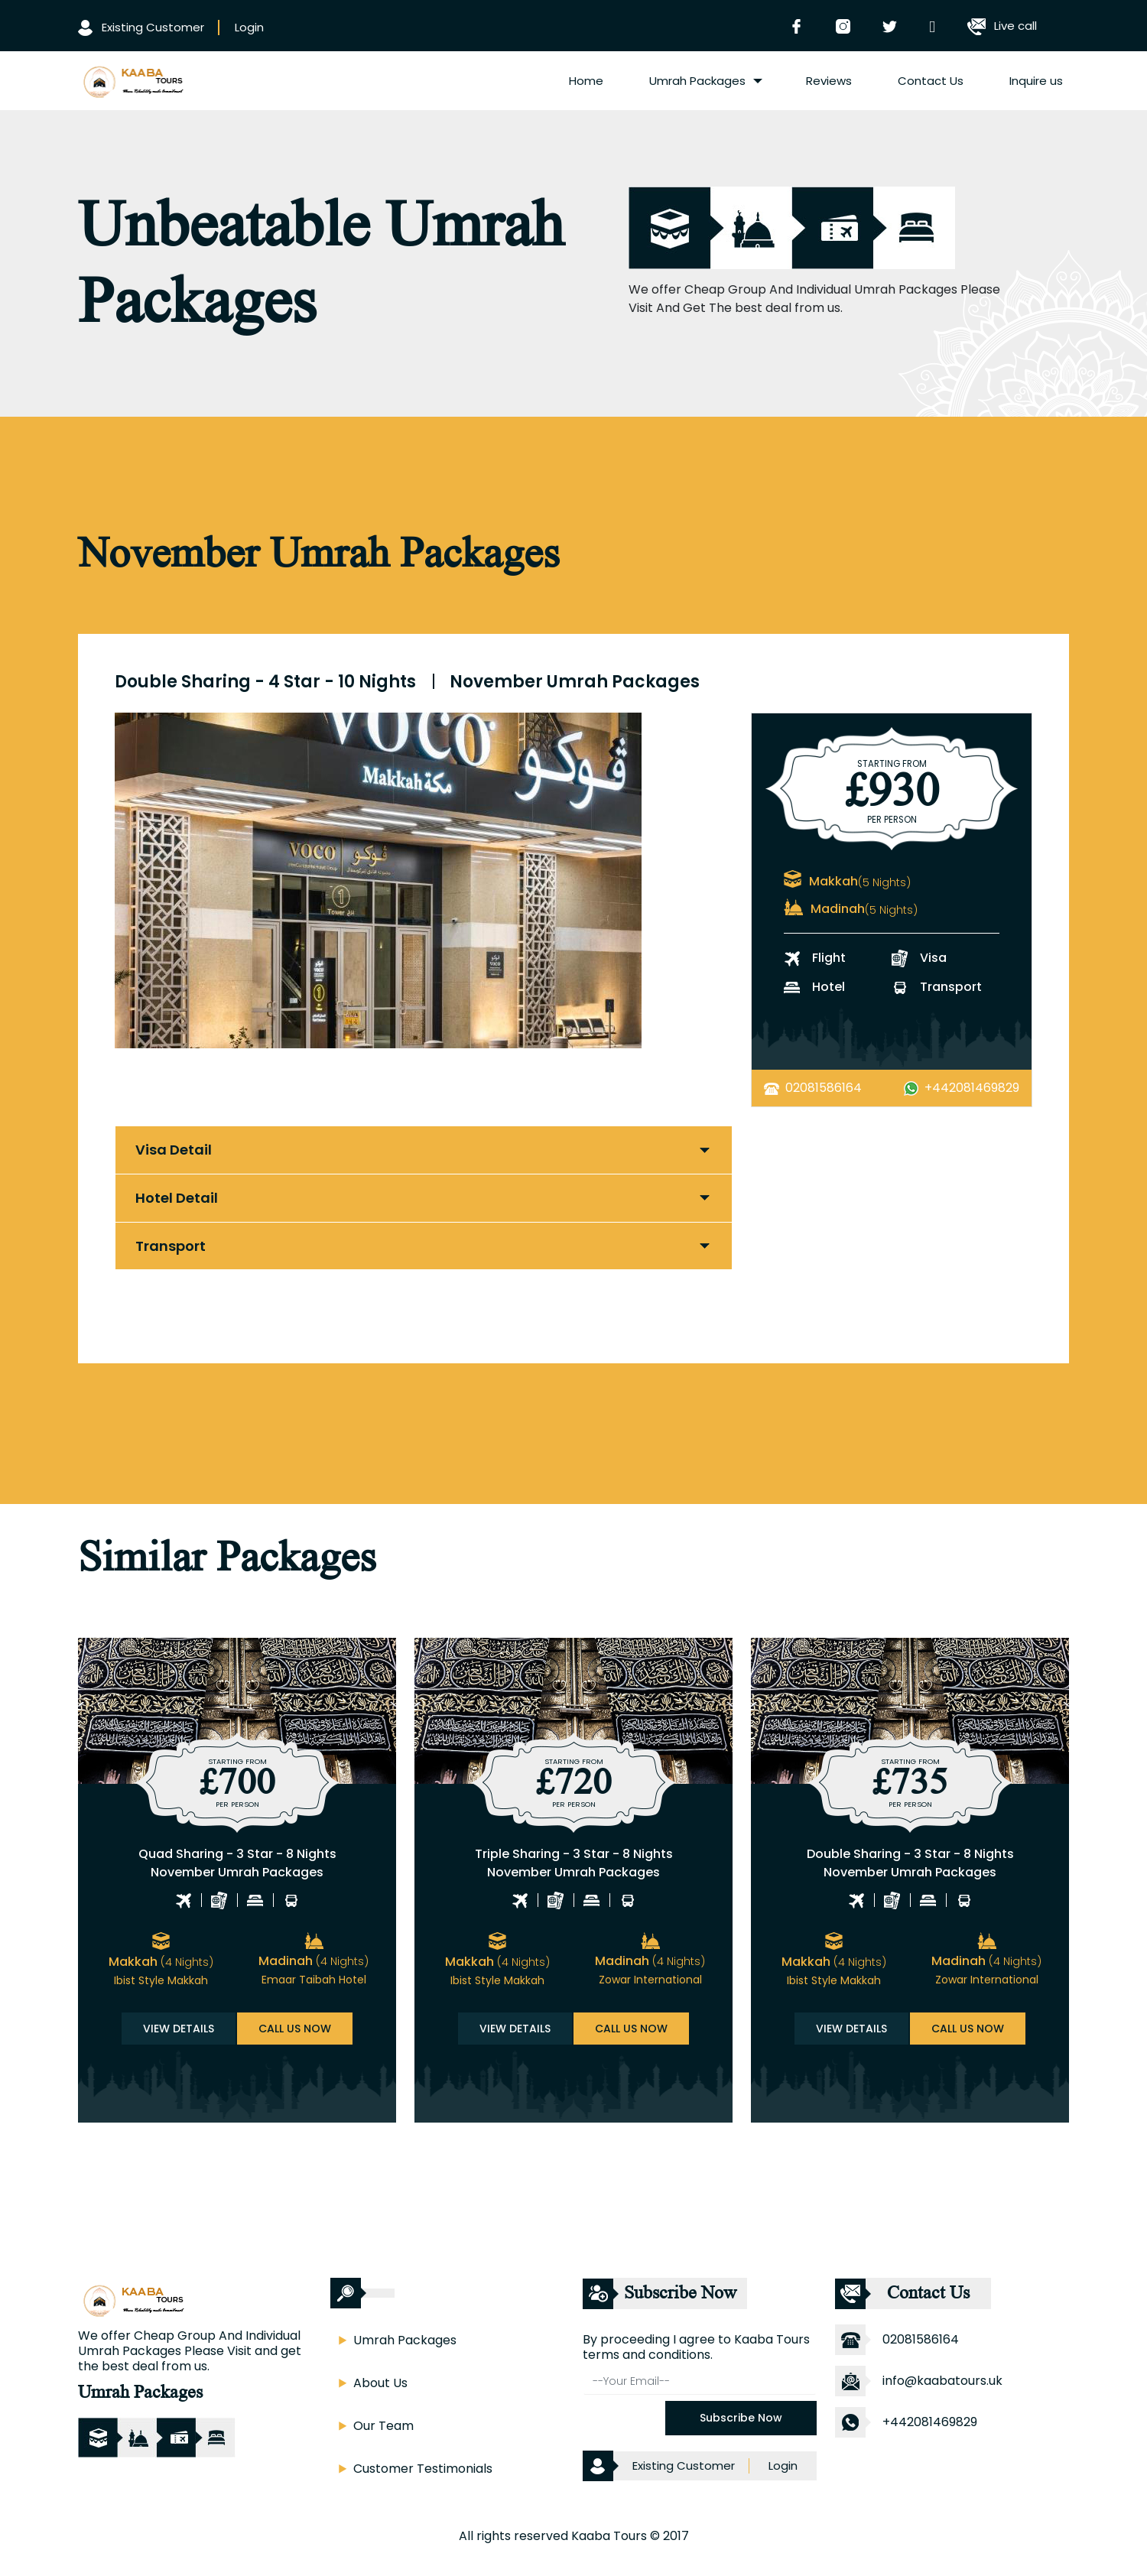  Describe the element at coordinates (1002, 26) in the screenshot. I see `Live call` at that location.